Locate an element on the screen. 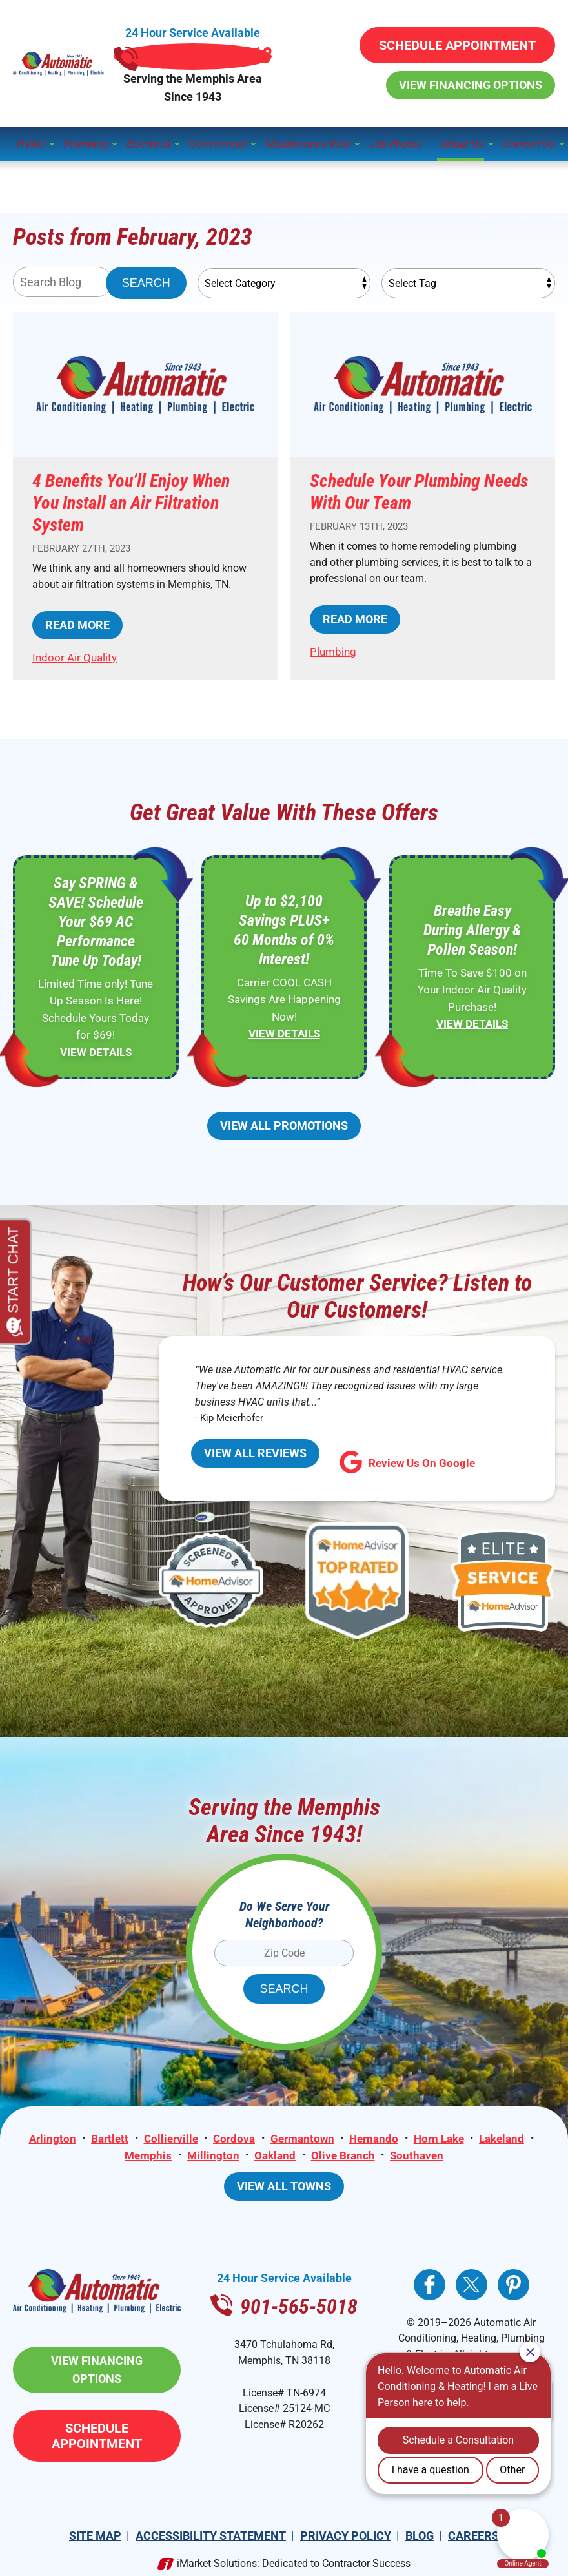  Germantown is located at coordinates (302, 2133).